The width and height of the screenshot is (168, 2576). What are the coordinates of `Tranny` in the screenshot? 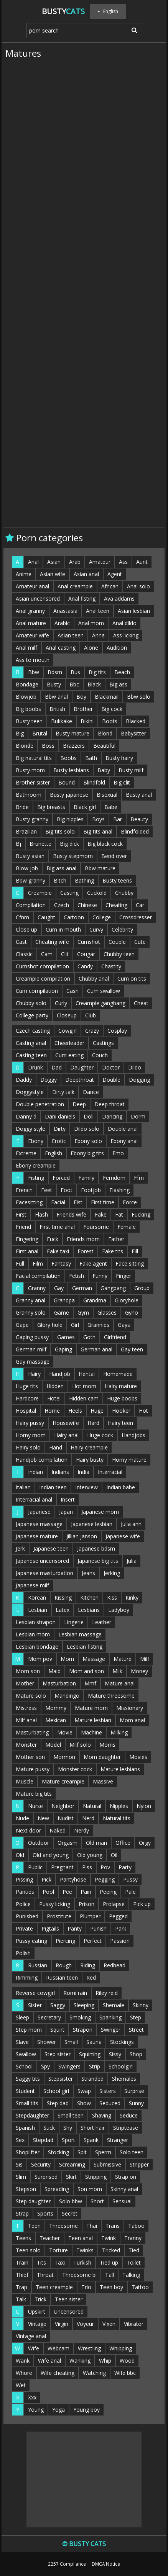 It's located at (133, 2238).